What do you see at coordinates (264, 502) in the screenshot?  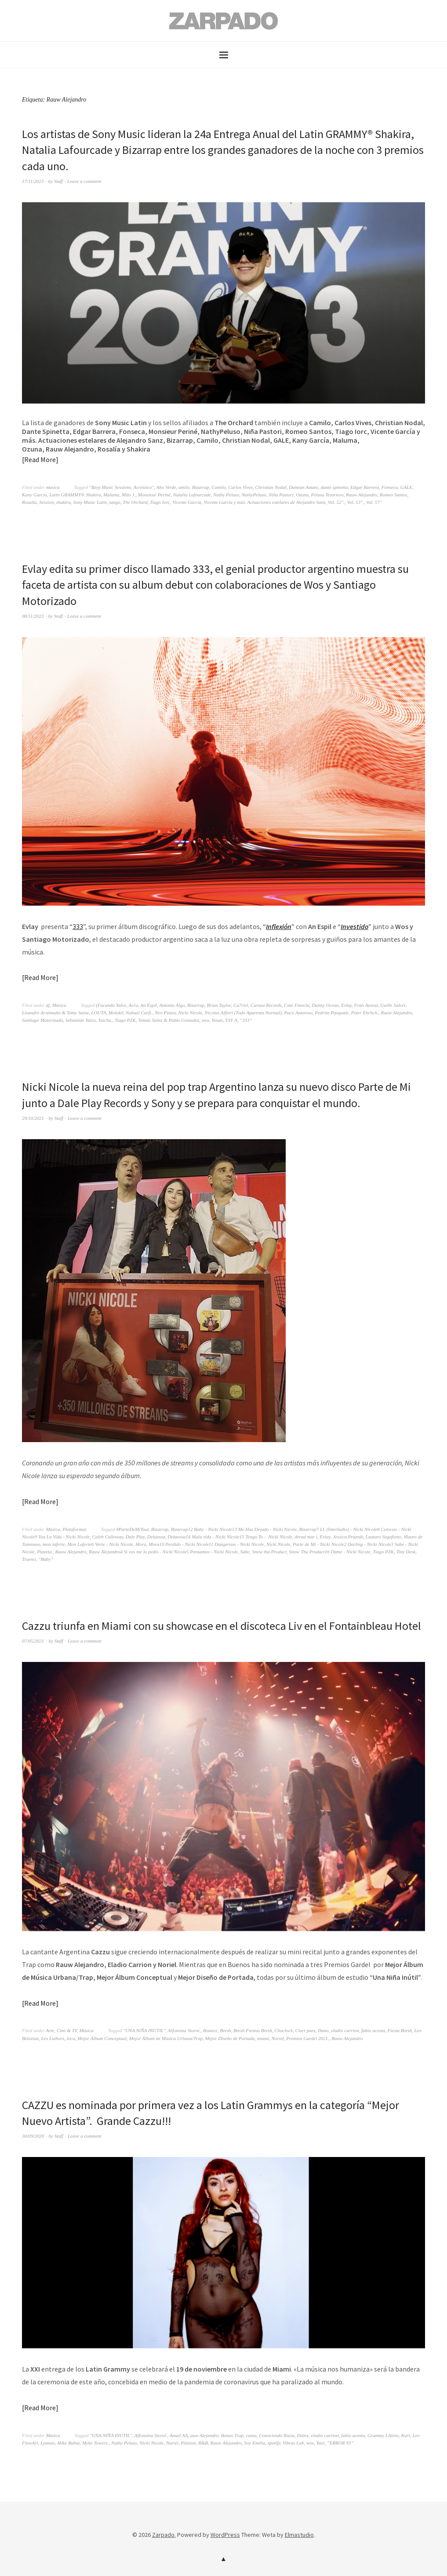 I see `Vicente García y más. Actuaciones estelares de Alejandro Sanz` at bounding box center [264, 502].